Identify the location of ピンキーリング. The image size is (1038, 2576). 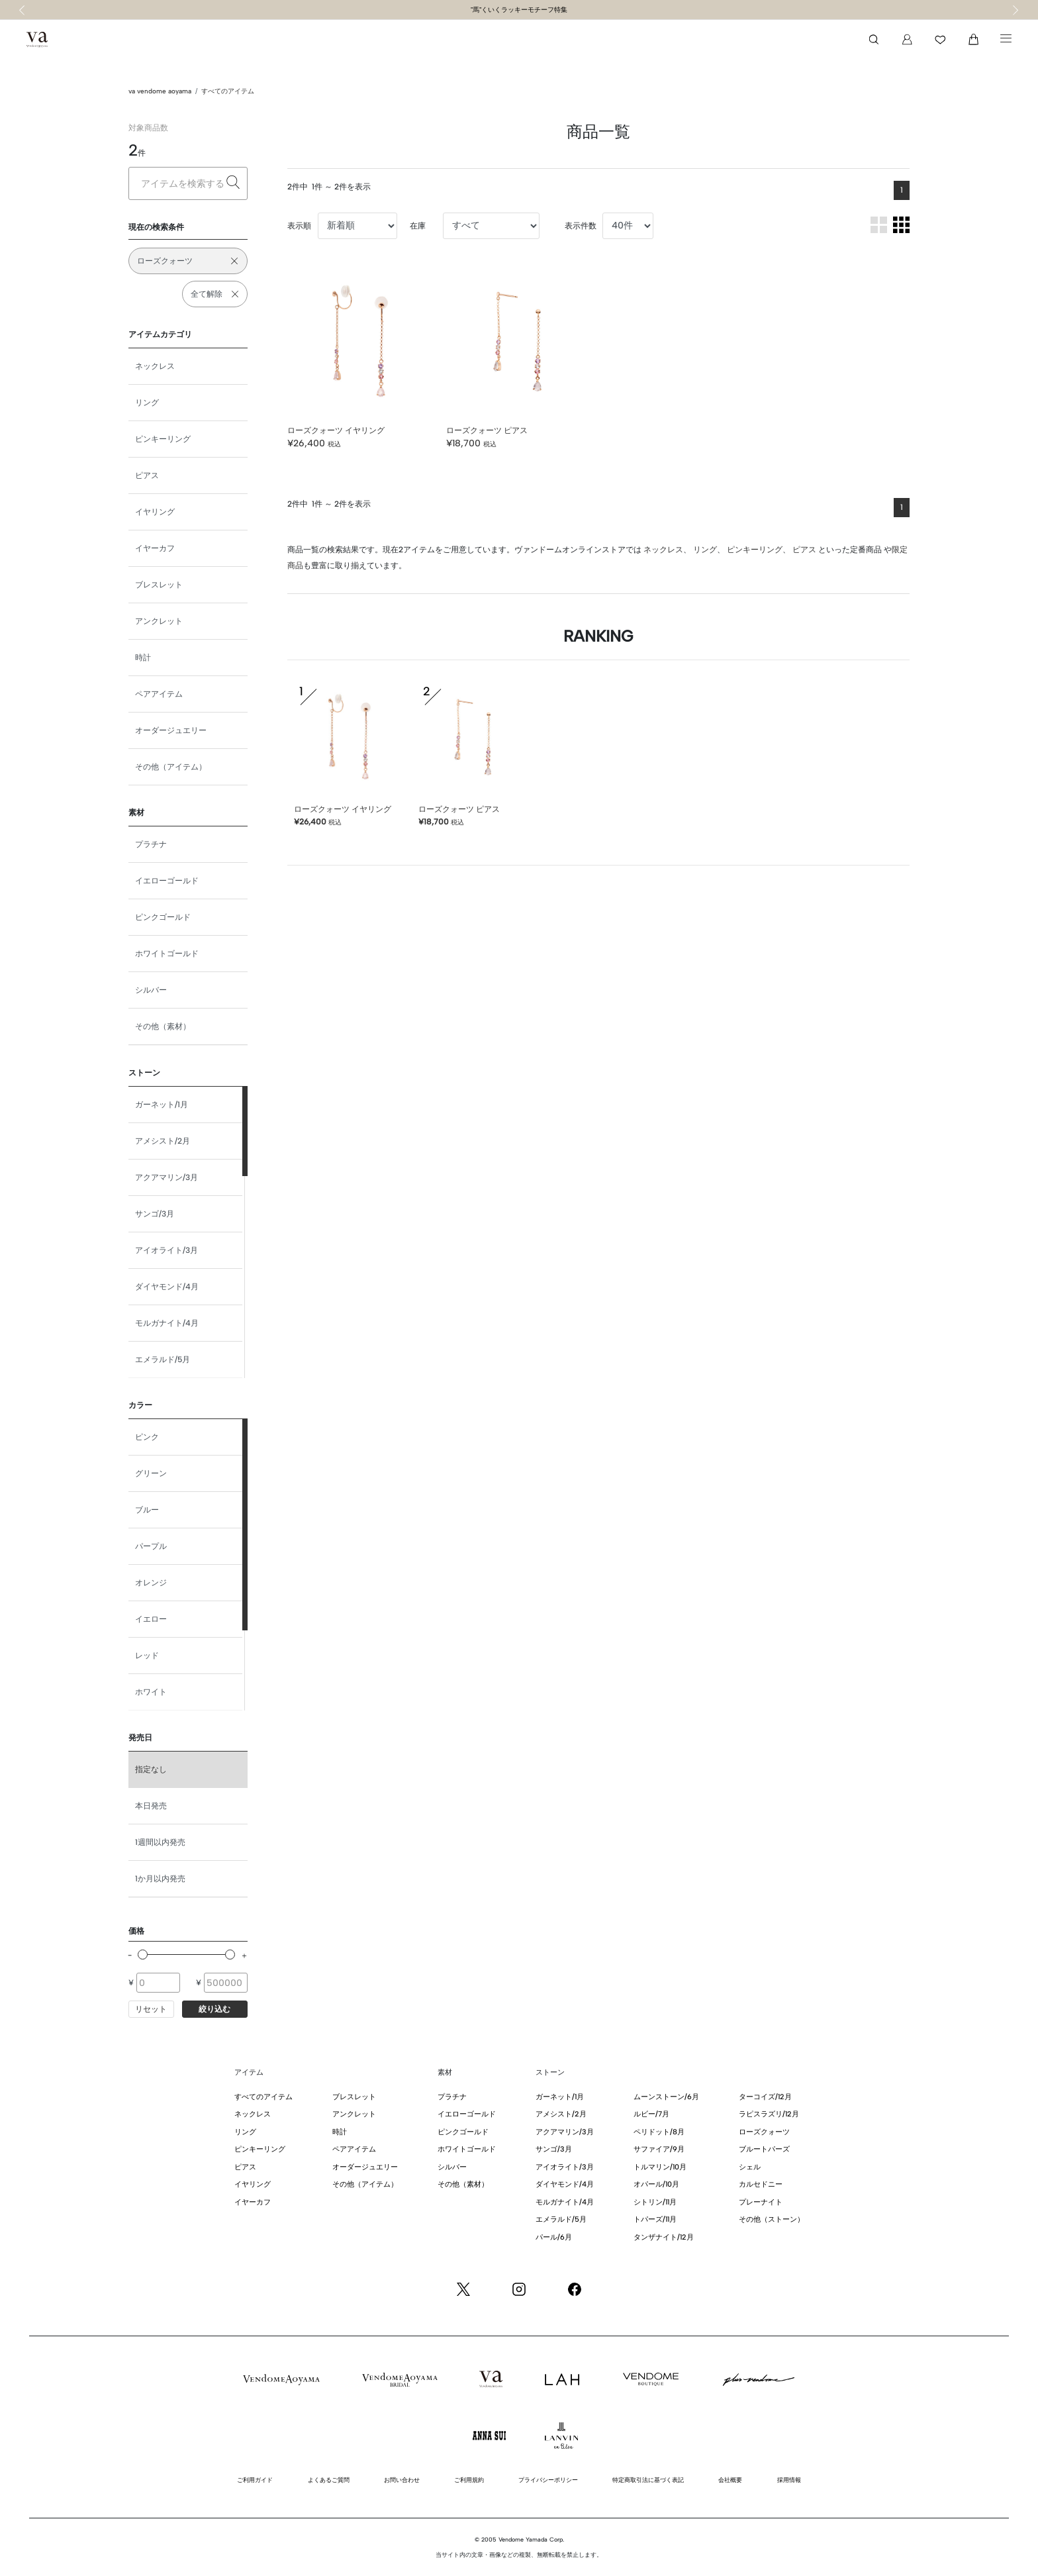
(163, 439).